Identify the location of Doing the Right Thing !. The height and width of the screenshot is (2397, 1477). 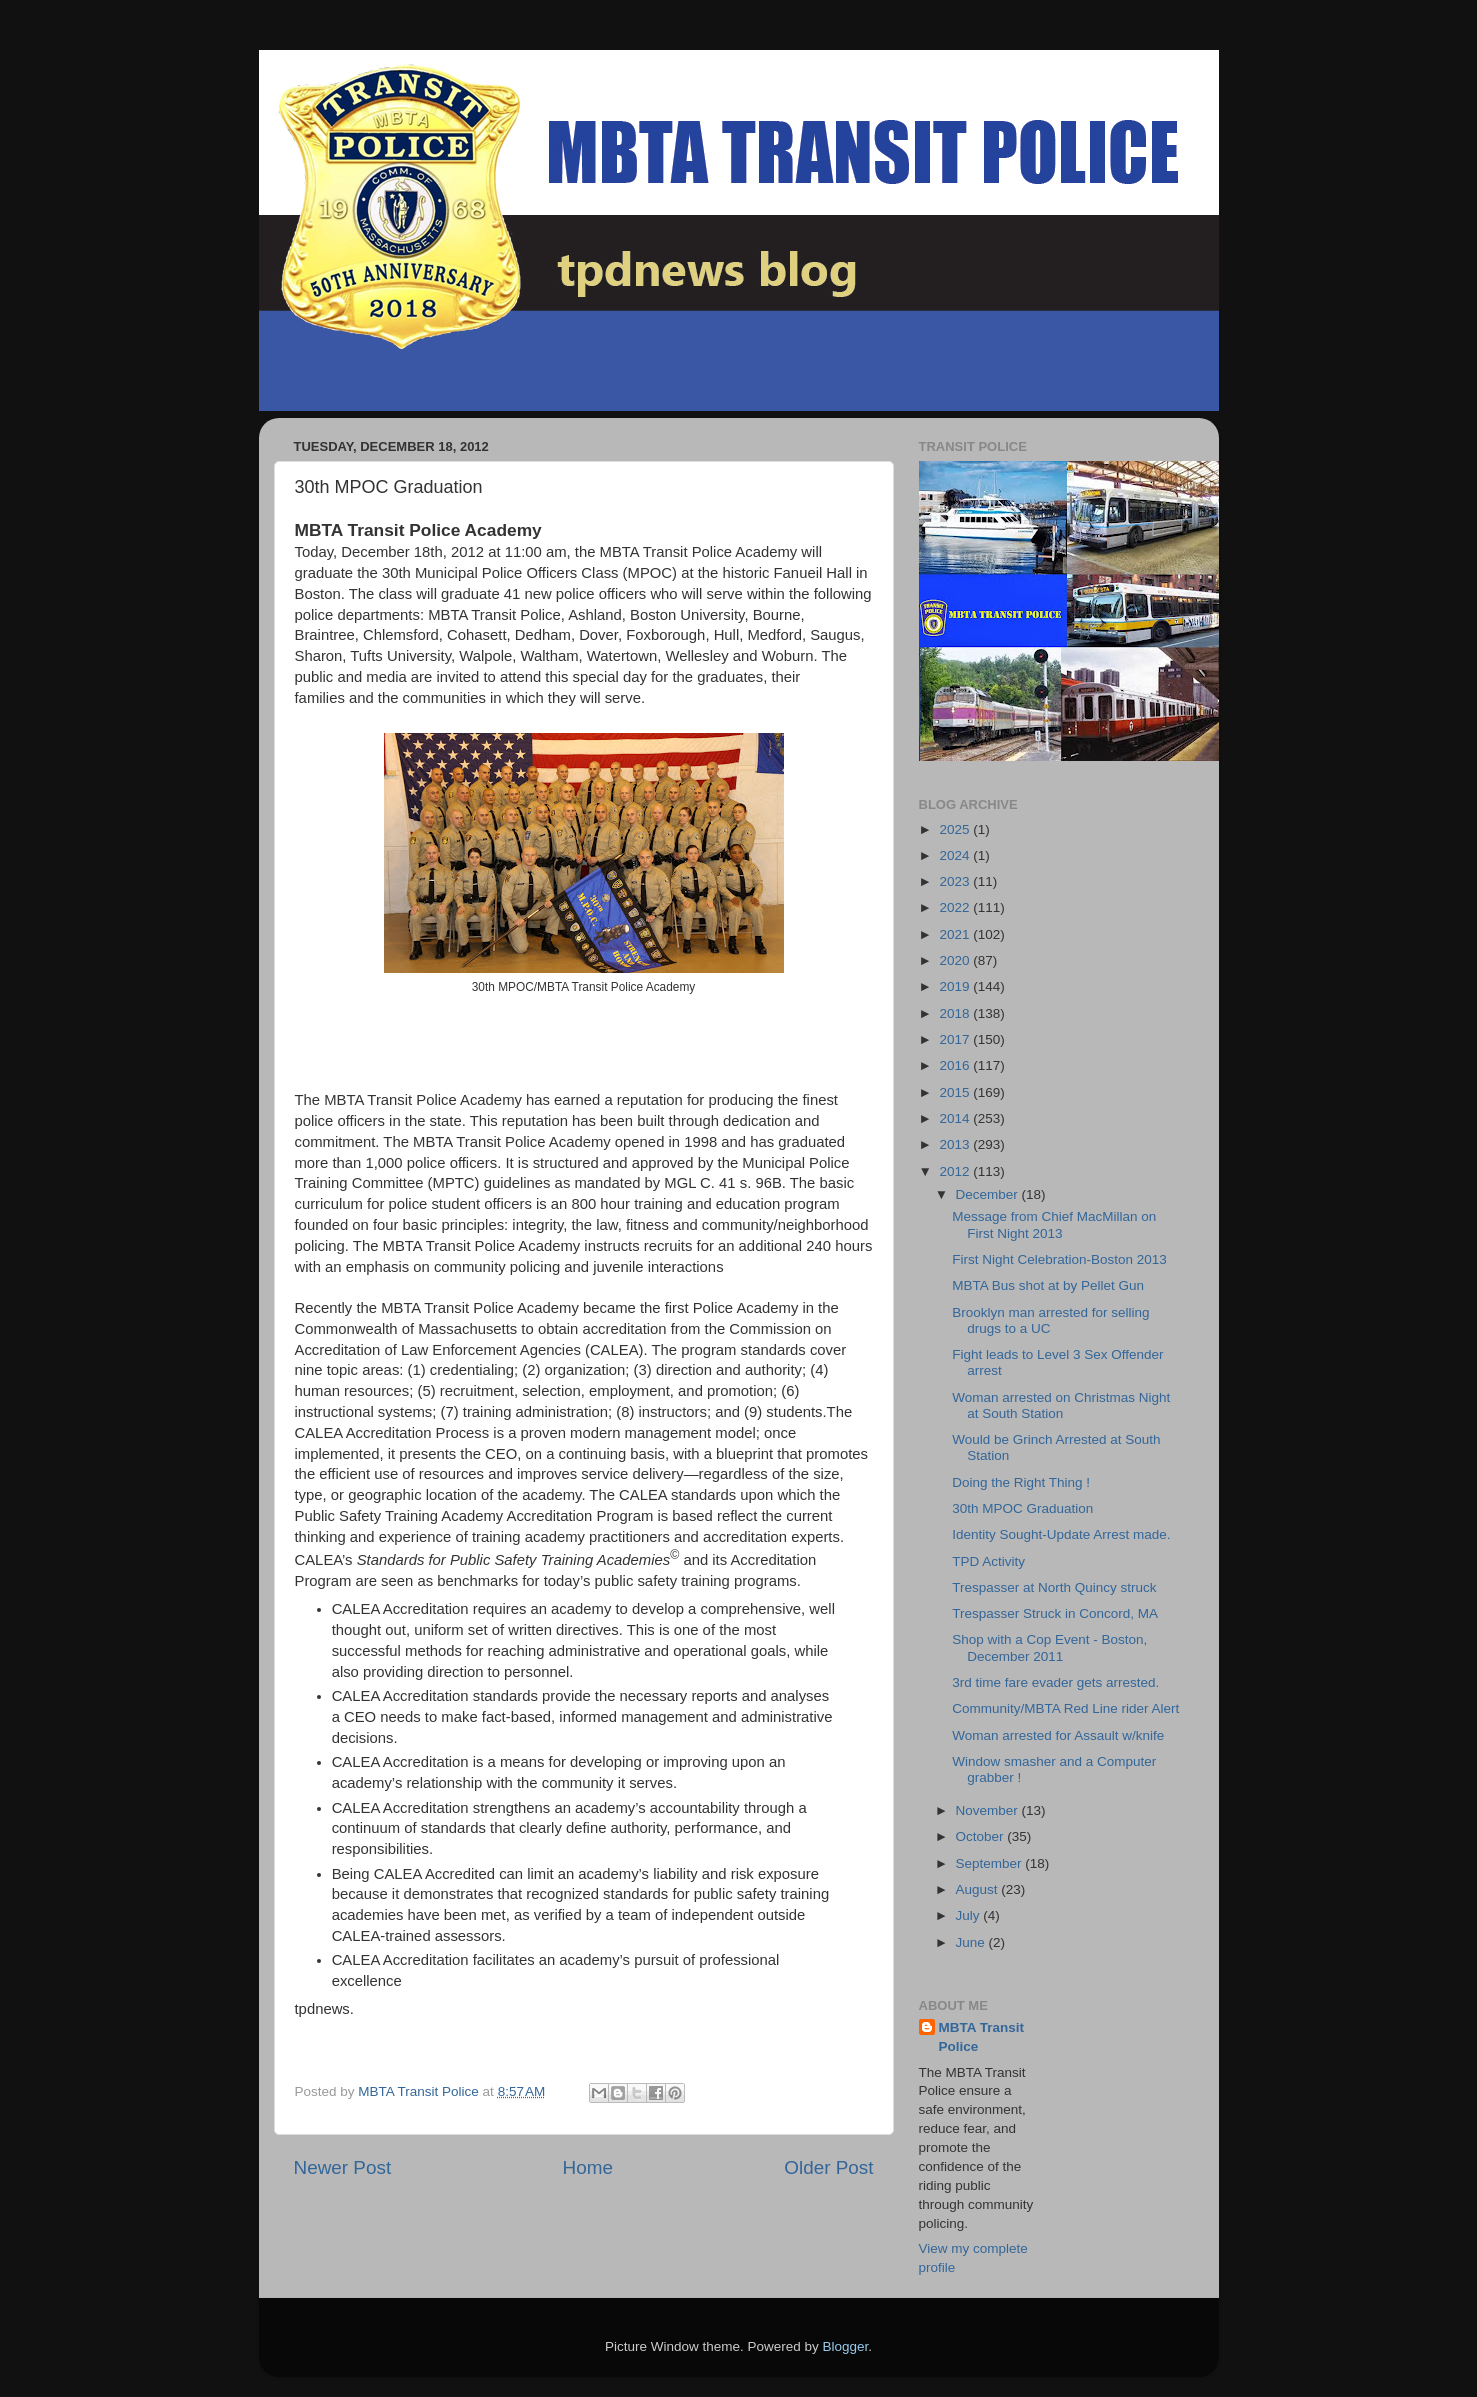
(1021, 1482).